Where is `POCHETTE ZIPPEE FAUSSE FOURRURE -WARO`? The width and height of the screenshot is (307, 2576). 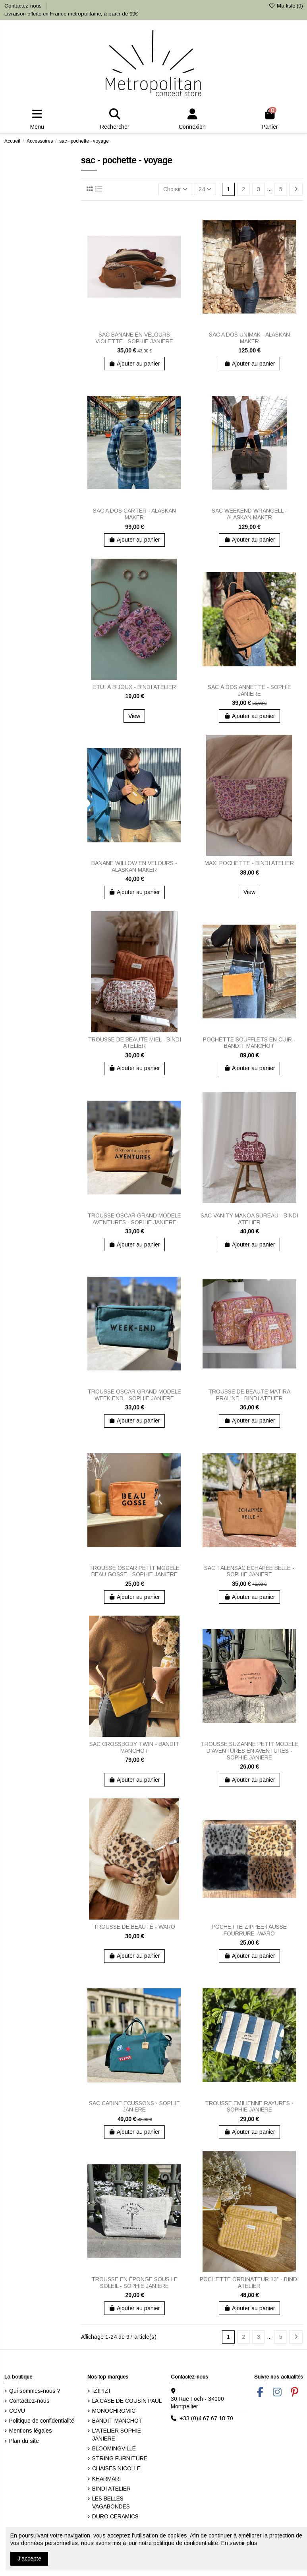
POCHETTE ZIPPEE FAUSSE FOURRURE -WARO is located at coordinates (249, 1930).